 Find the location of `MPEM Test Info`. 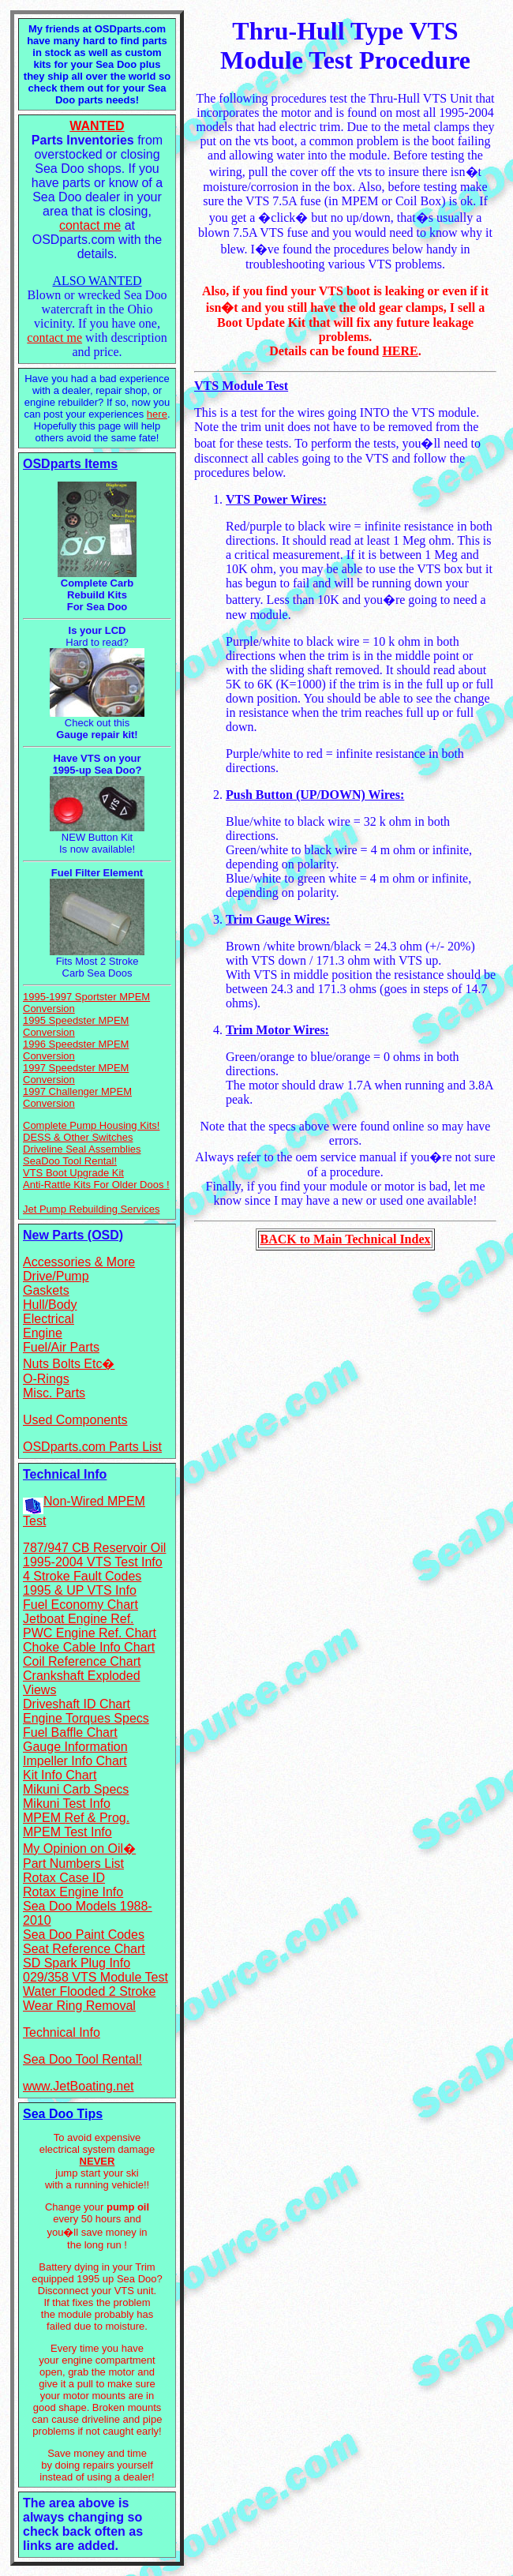

MPEM Test Info is located at coordinates (67, 1832).